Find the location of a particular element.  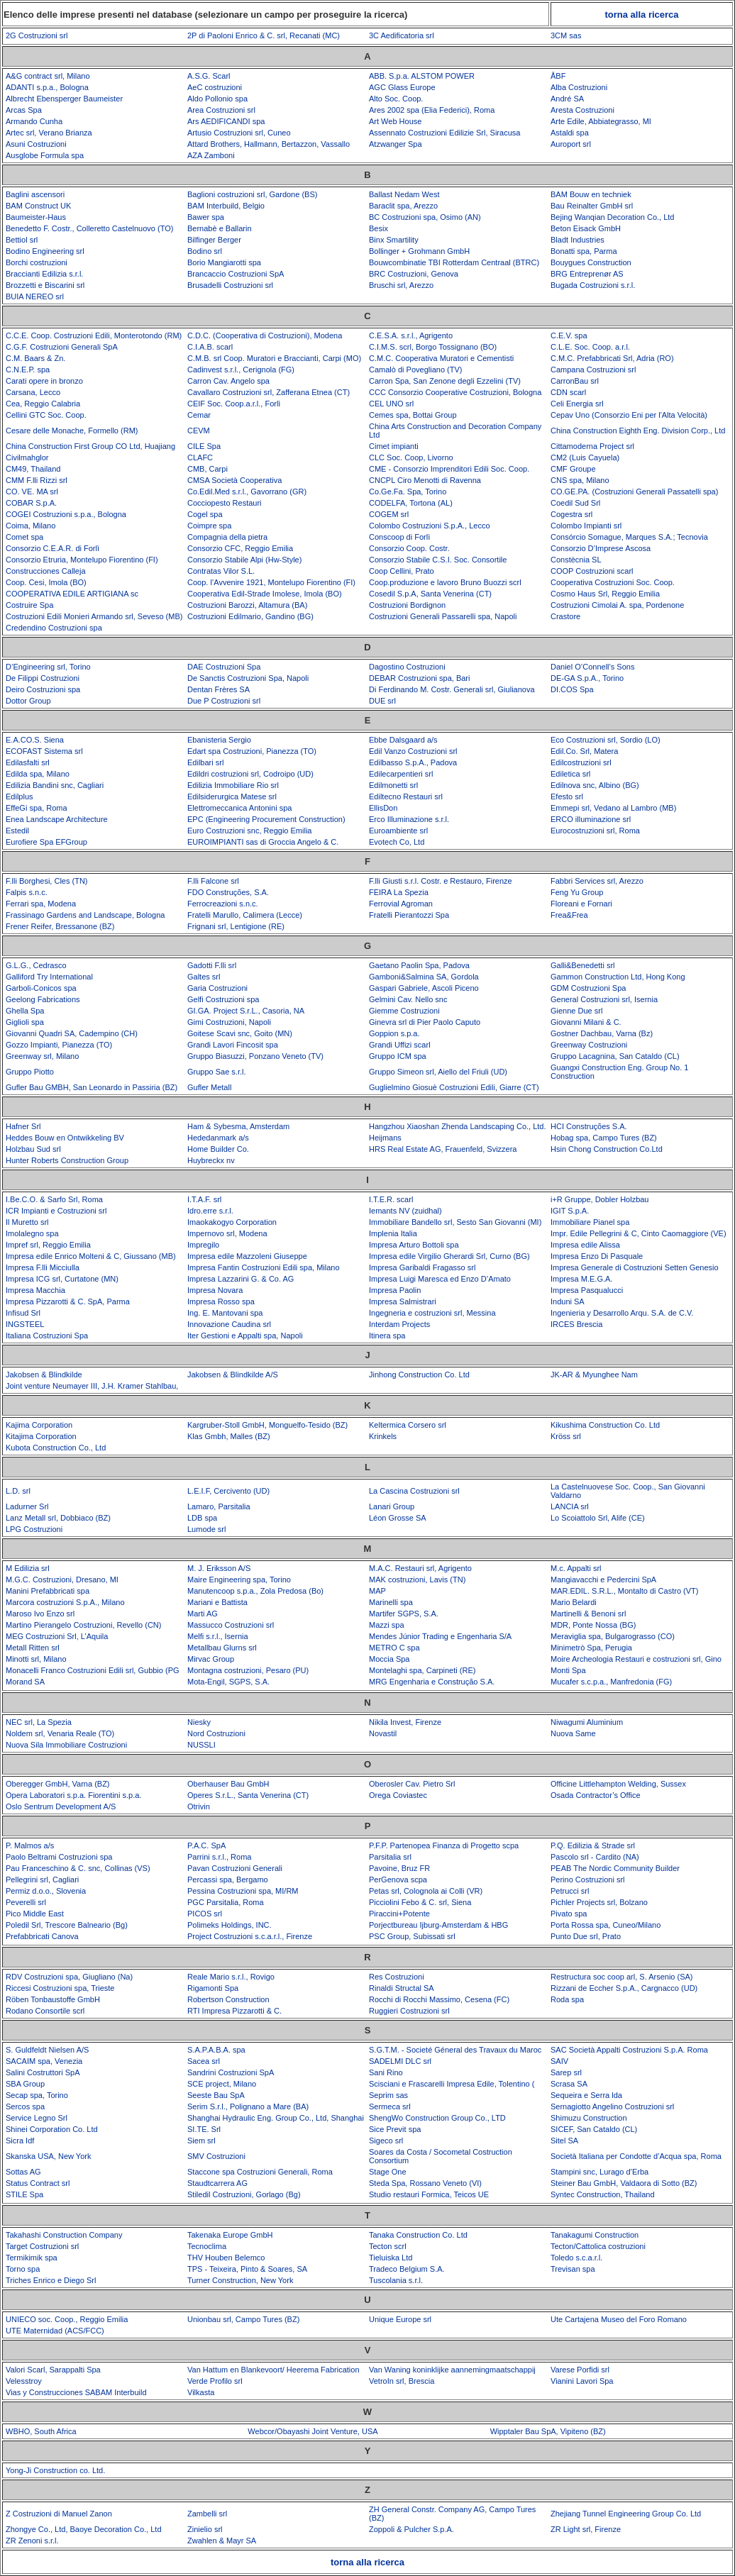

Edilnova snc, Albino (BG) is located at coordinates (595, 785).